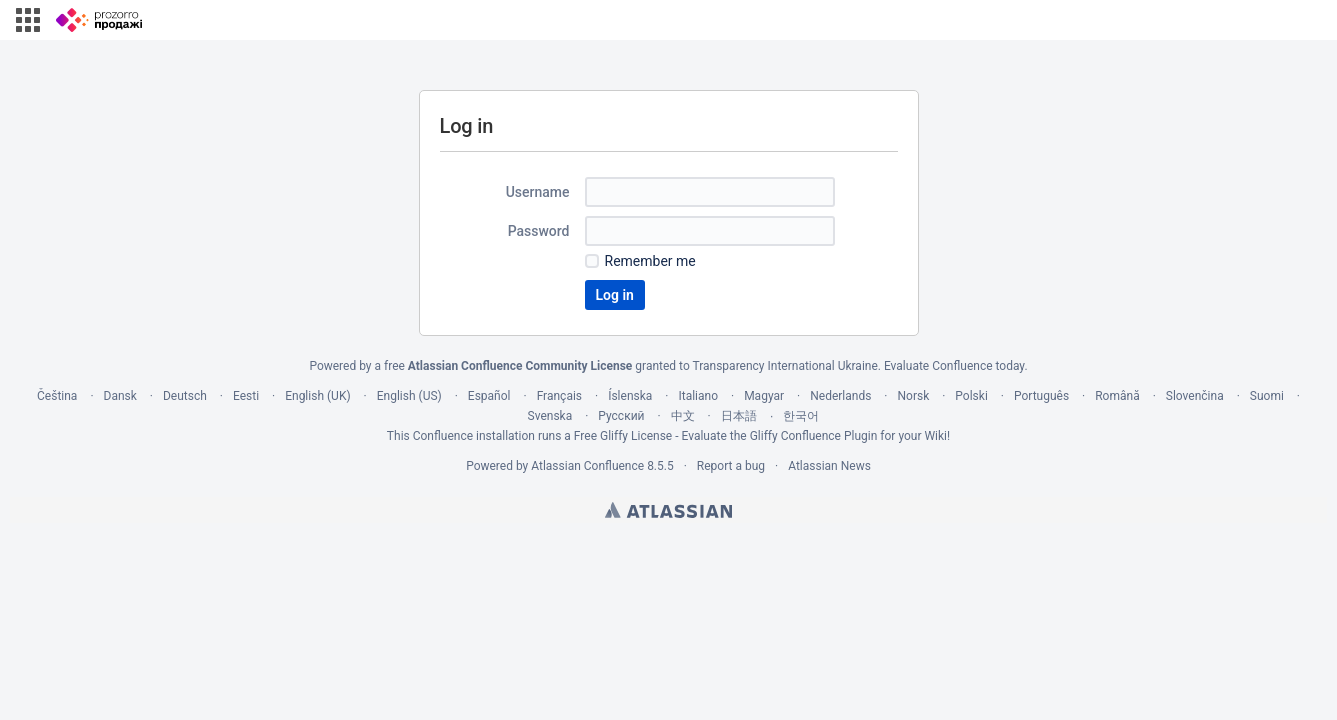 The width and height of the screenshot is (1337, 720). I want to click on English (UK), so click(317, 396).